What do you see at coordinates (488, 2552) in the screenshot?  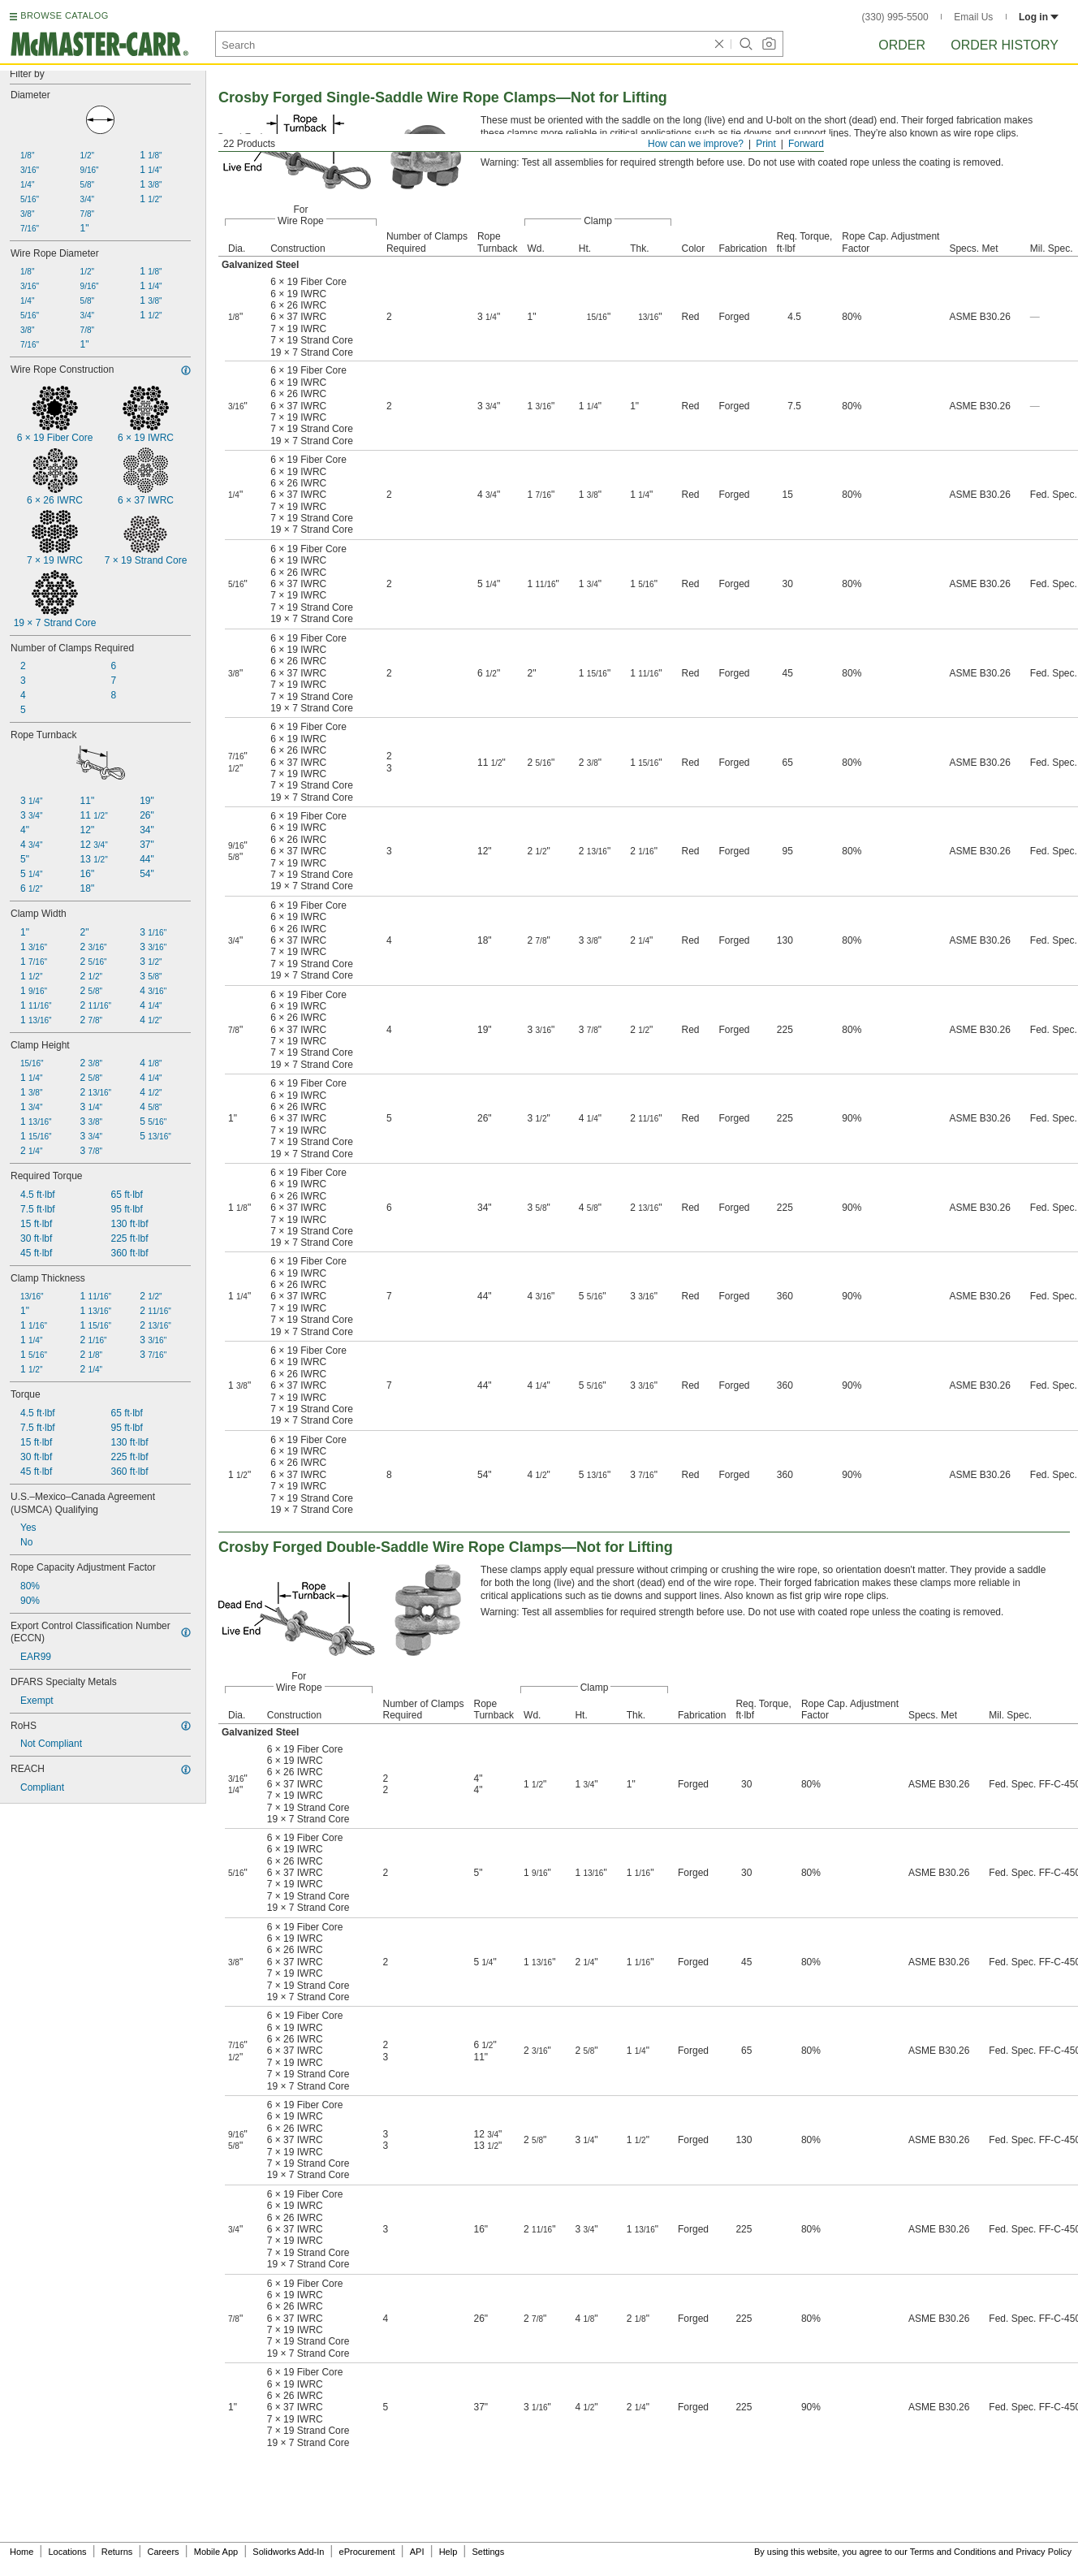 I see `Settings` at bounding box center [488, 2552].